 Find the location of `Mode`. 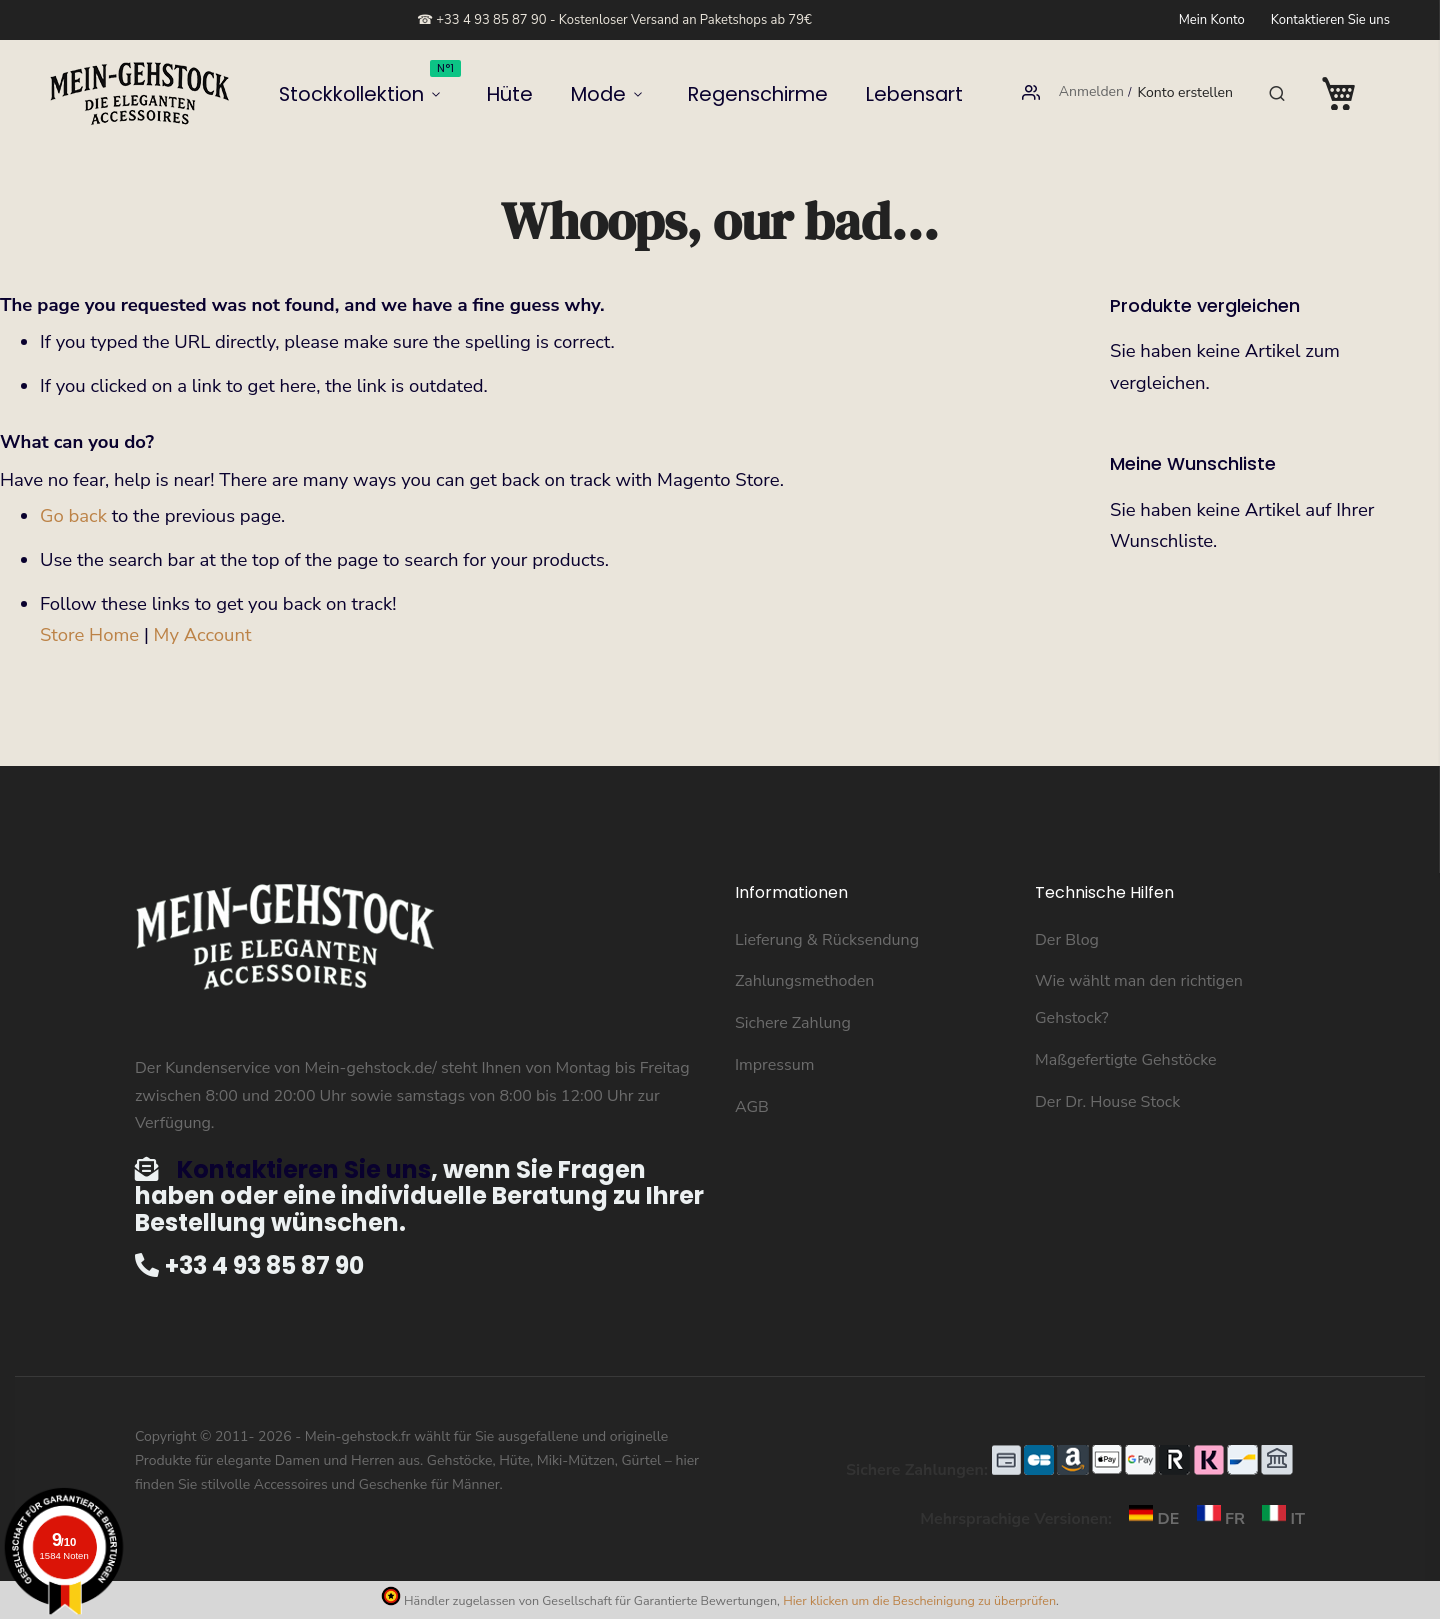

Mode is located at coordinates (602, 94).